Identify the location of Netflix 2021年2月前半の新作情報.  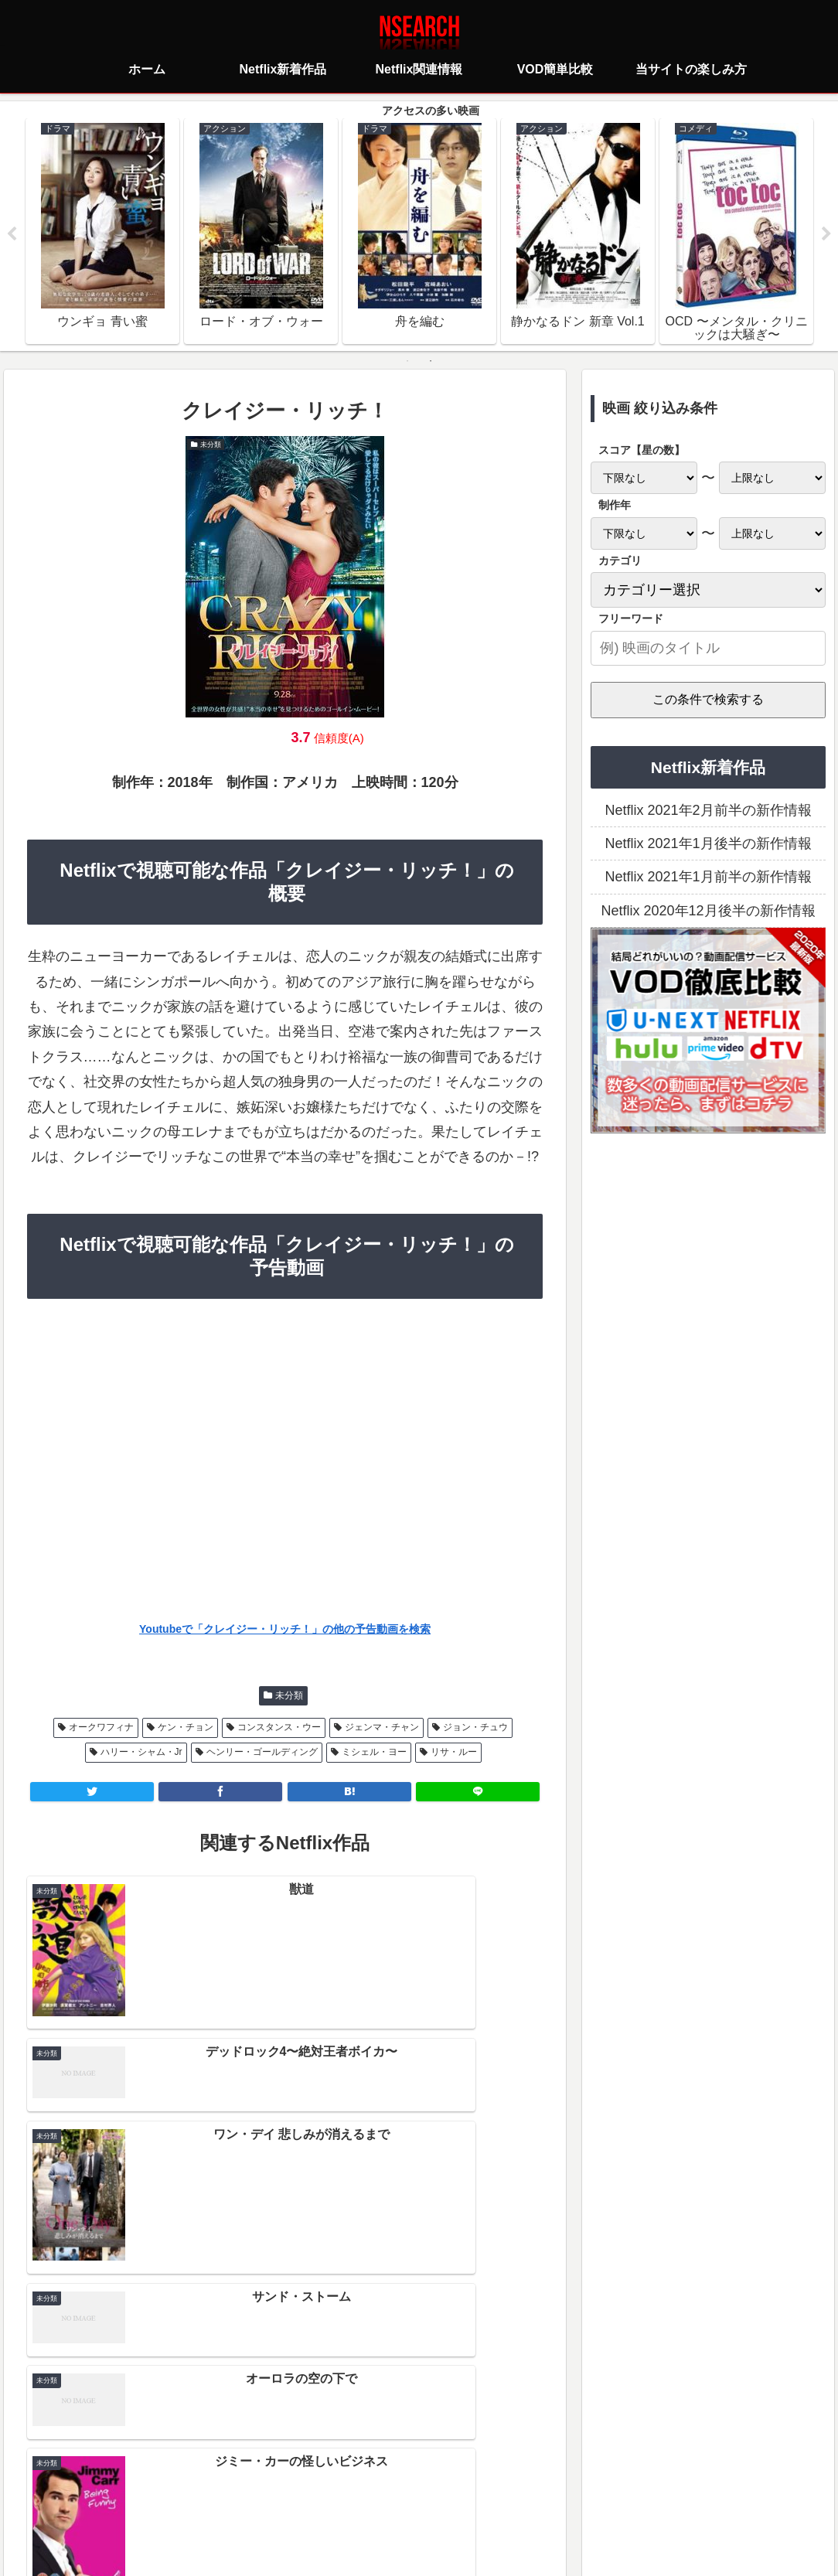
(708, 811).